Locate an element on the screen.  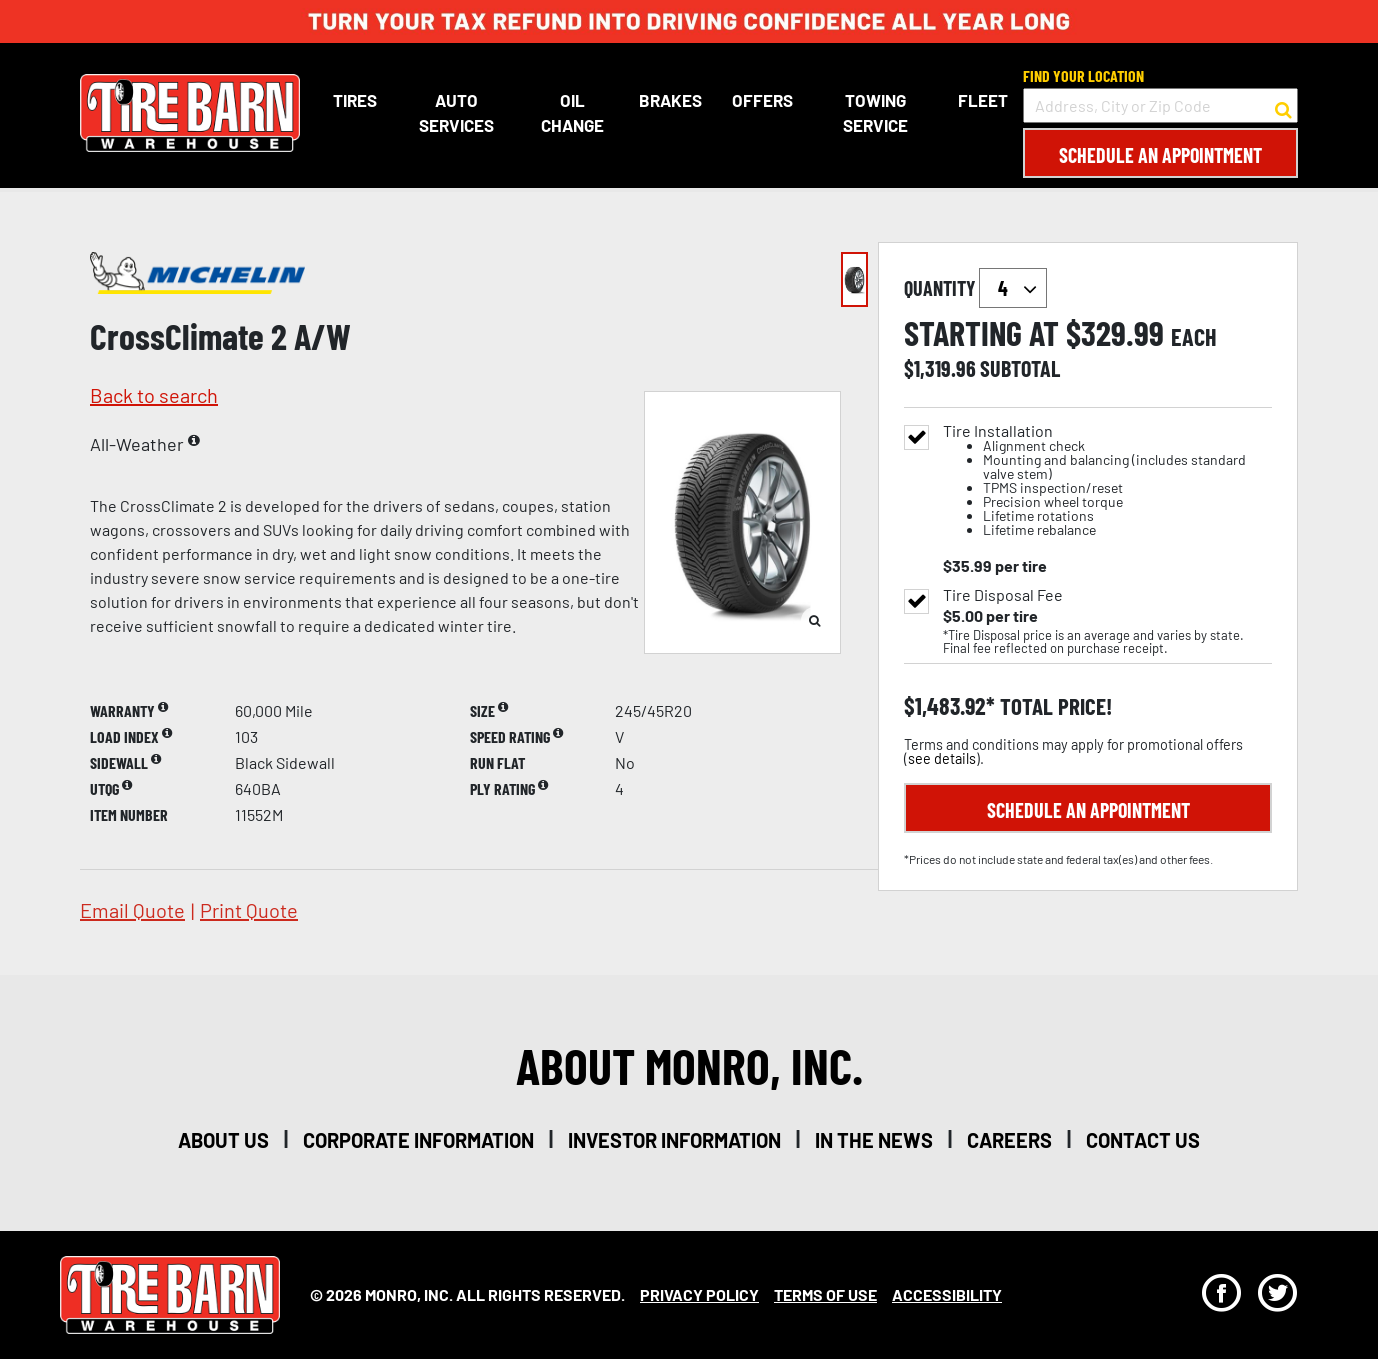
Terms Of Use is located at coordinates (825, 1294).